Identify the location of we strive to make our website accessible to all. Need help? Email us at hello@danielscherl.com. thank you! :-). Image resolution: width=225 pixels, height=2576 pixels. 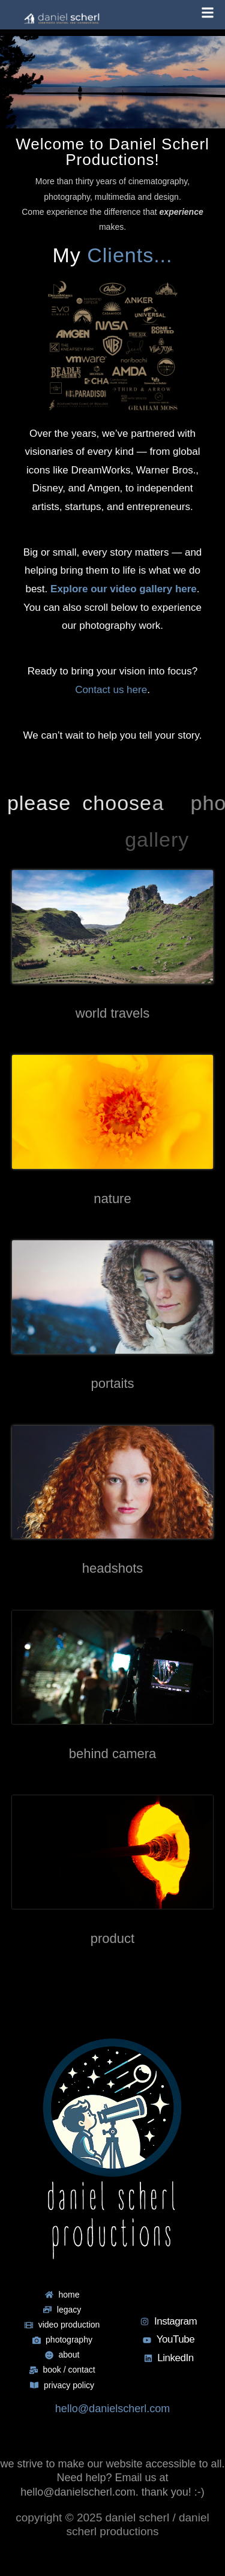
(112, 2478).